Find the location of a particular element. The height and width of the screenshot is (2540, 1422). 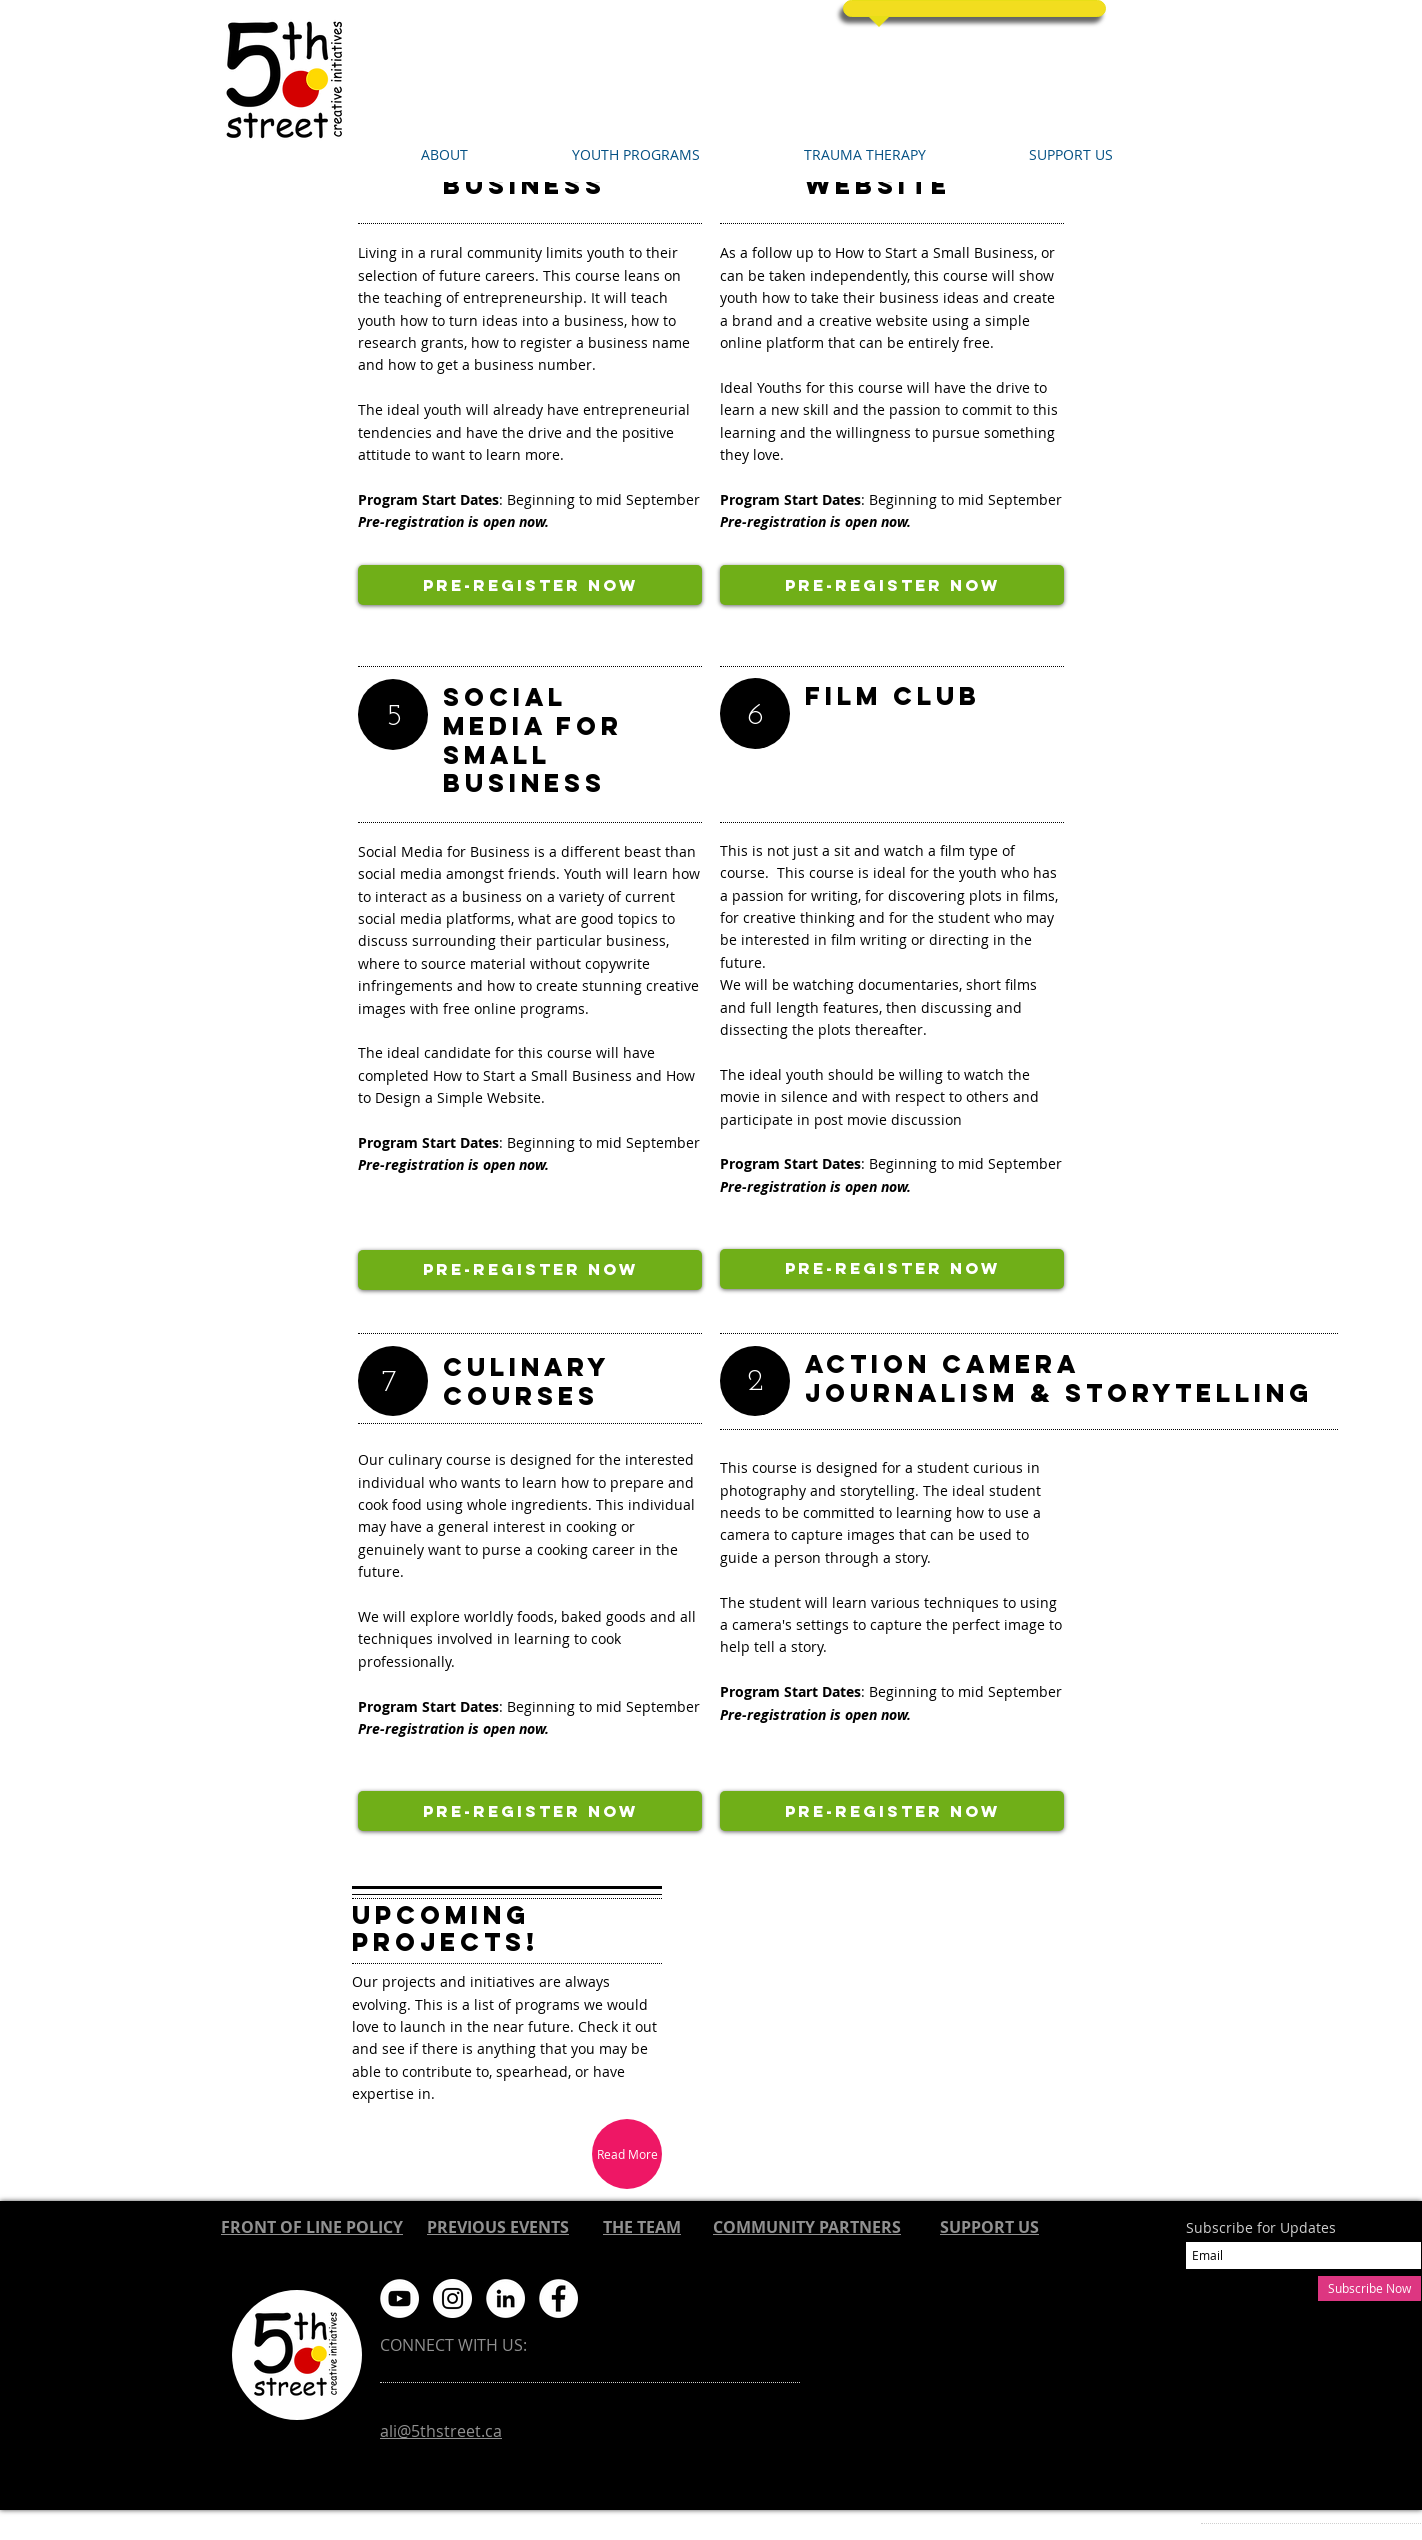

[Read More] is located at coordinates (627, 2154).